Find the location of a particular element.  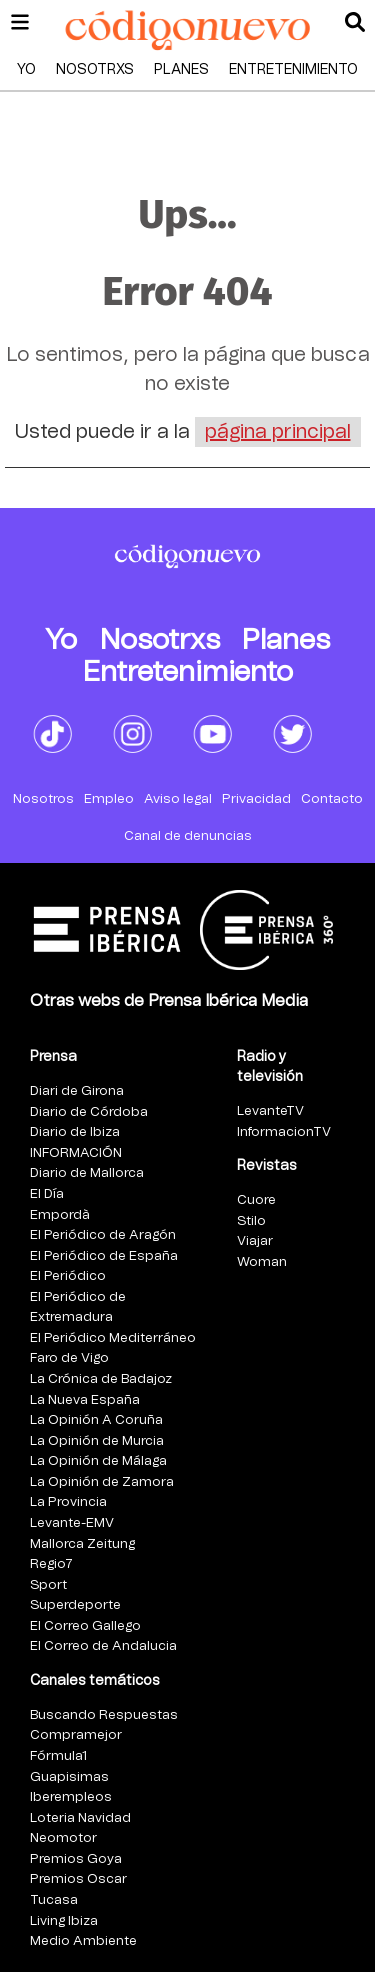

página principal is located at coordinates (278, 432).